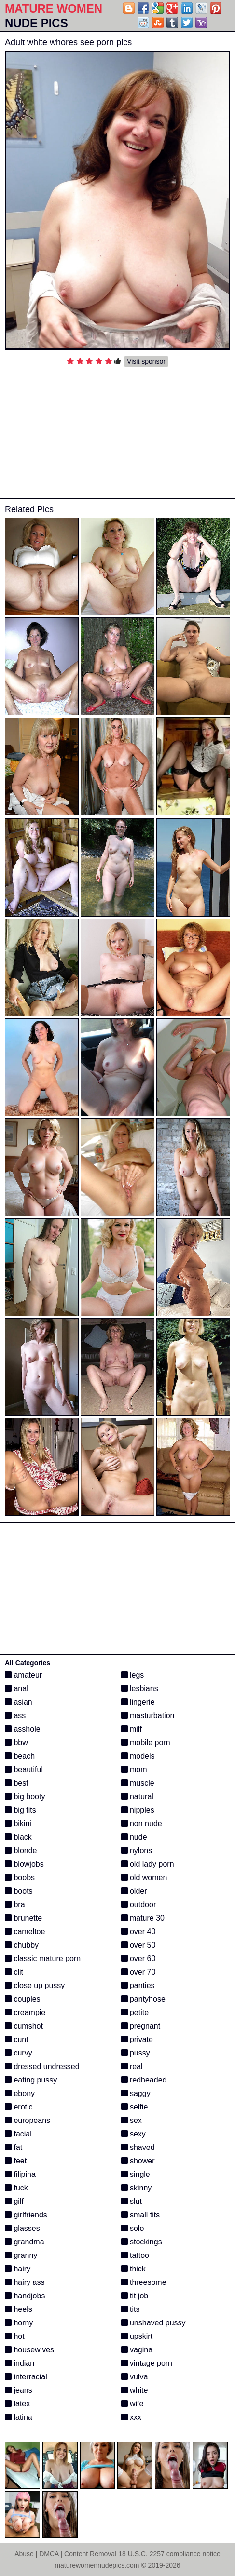  Describe the element at coordinates (24, 2242) in the screenshot. I see `grandma` at that location.